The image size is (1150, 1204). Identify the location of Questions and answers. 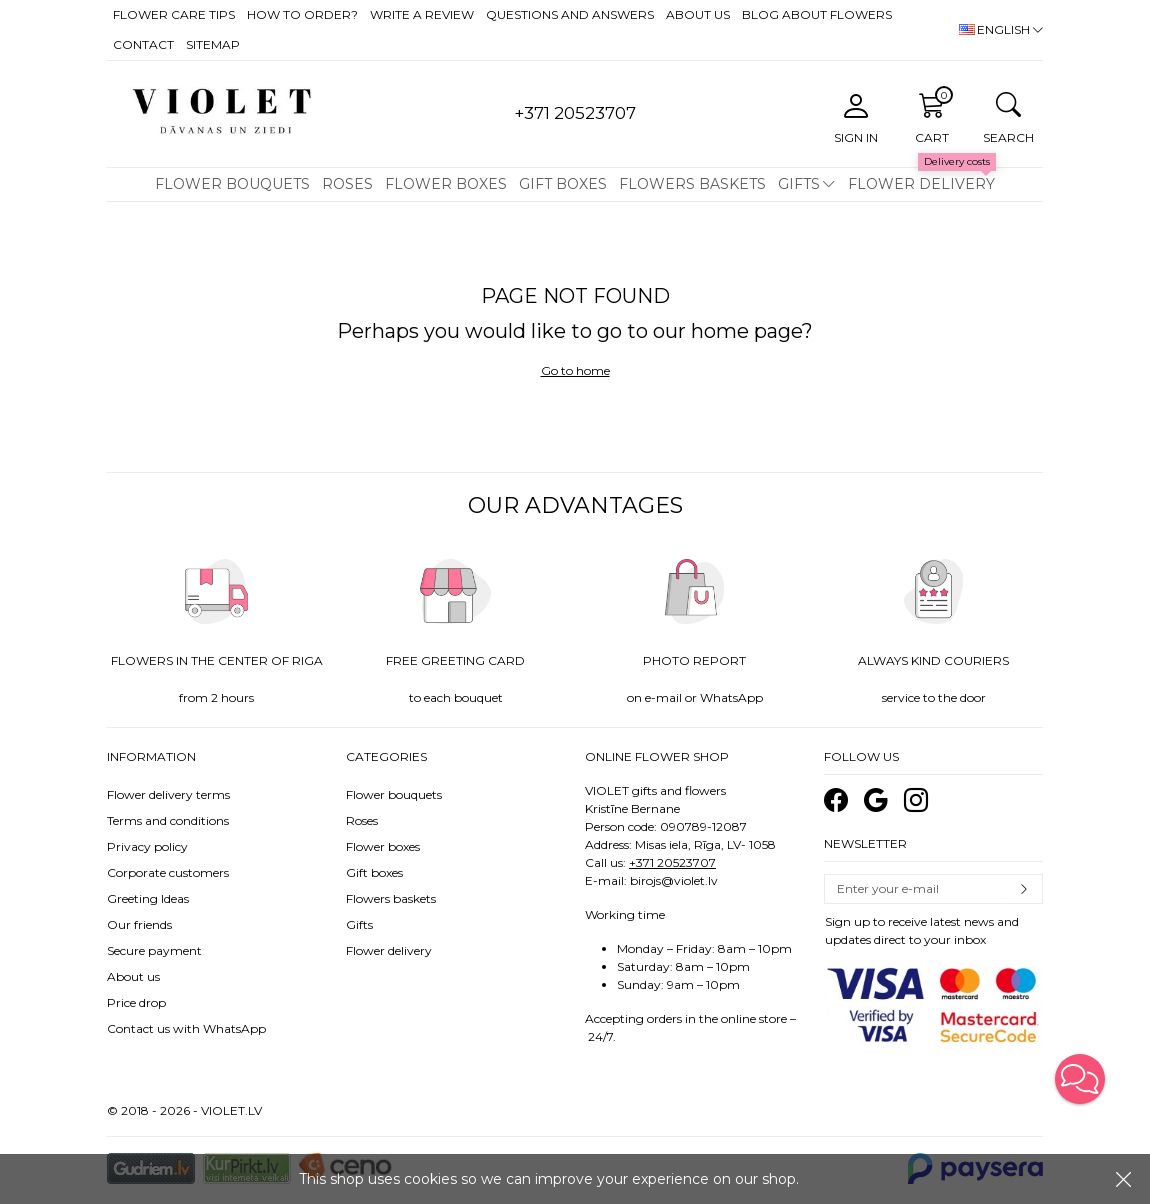
(570, 14).